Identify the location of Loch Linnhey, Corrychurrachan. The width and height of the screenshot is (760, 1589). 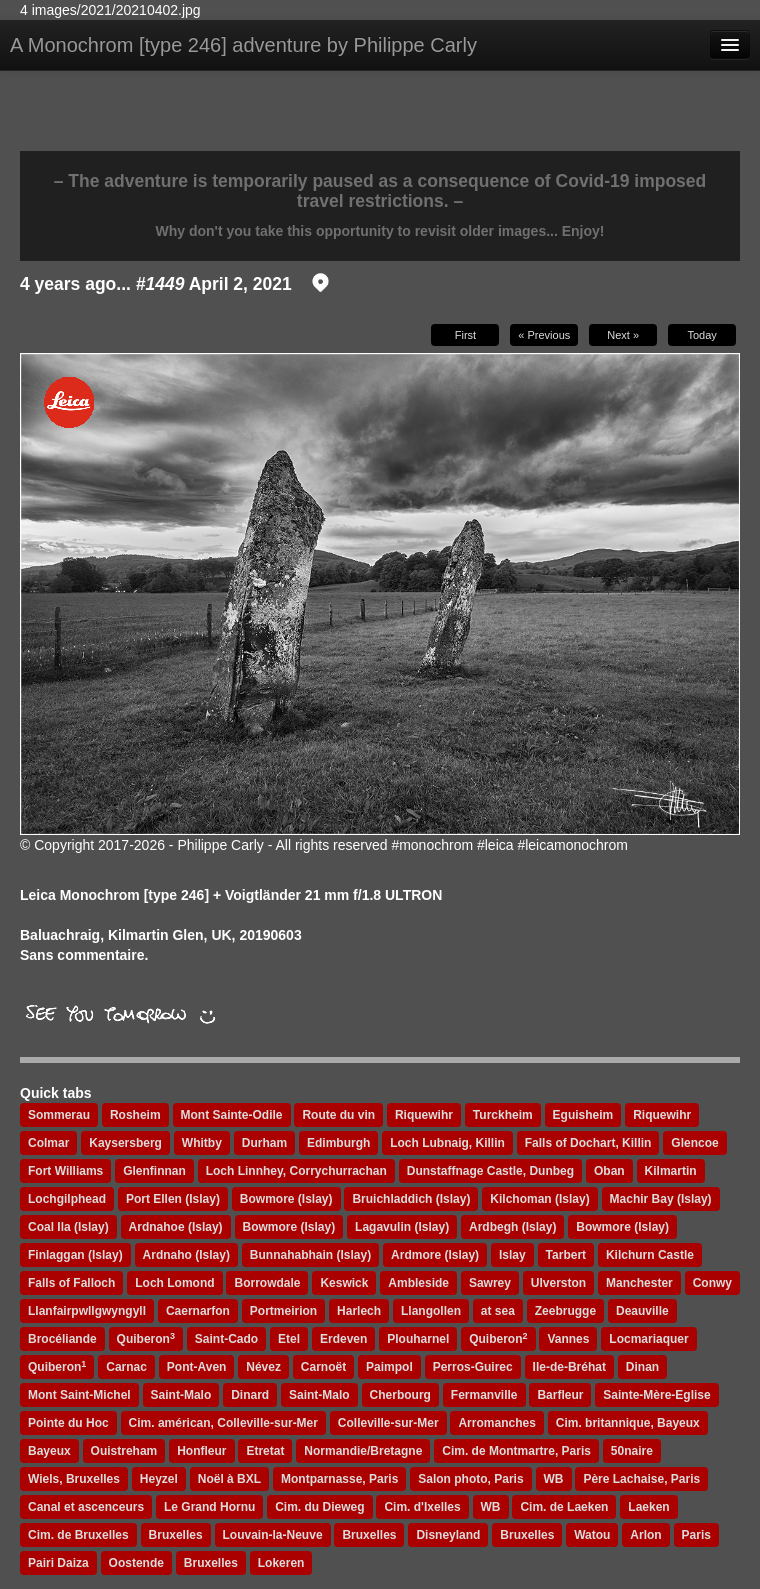
(296, 1171).